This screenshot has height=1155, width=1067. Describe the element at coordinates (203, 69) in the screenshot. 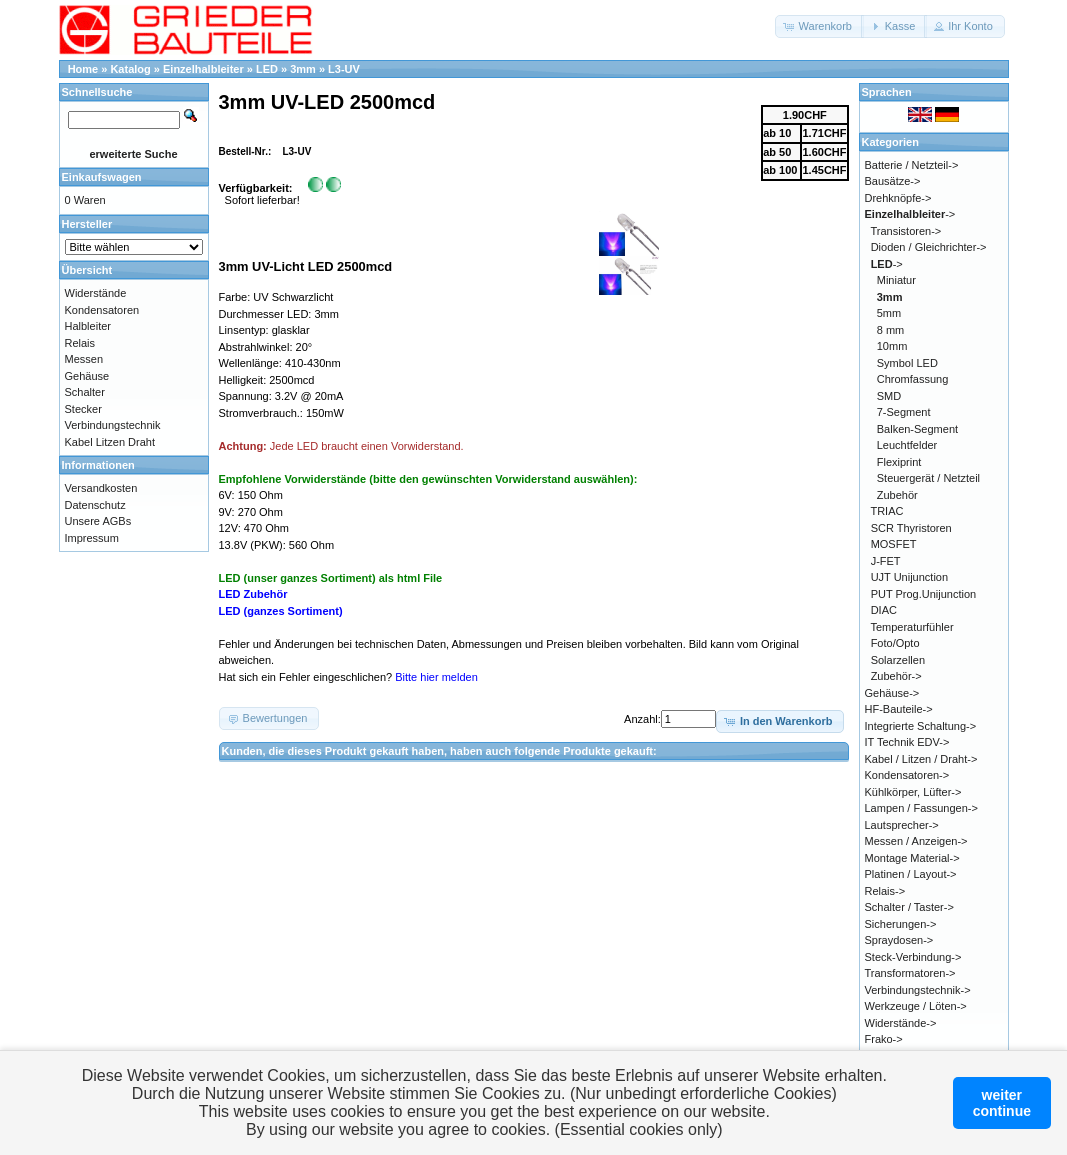

I see `Einzelhalbleiter` at that location.